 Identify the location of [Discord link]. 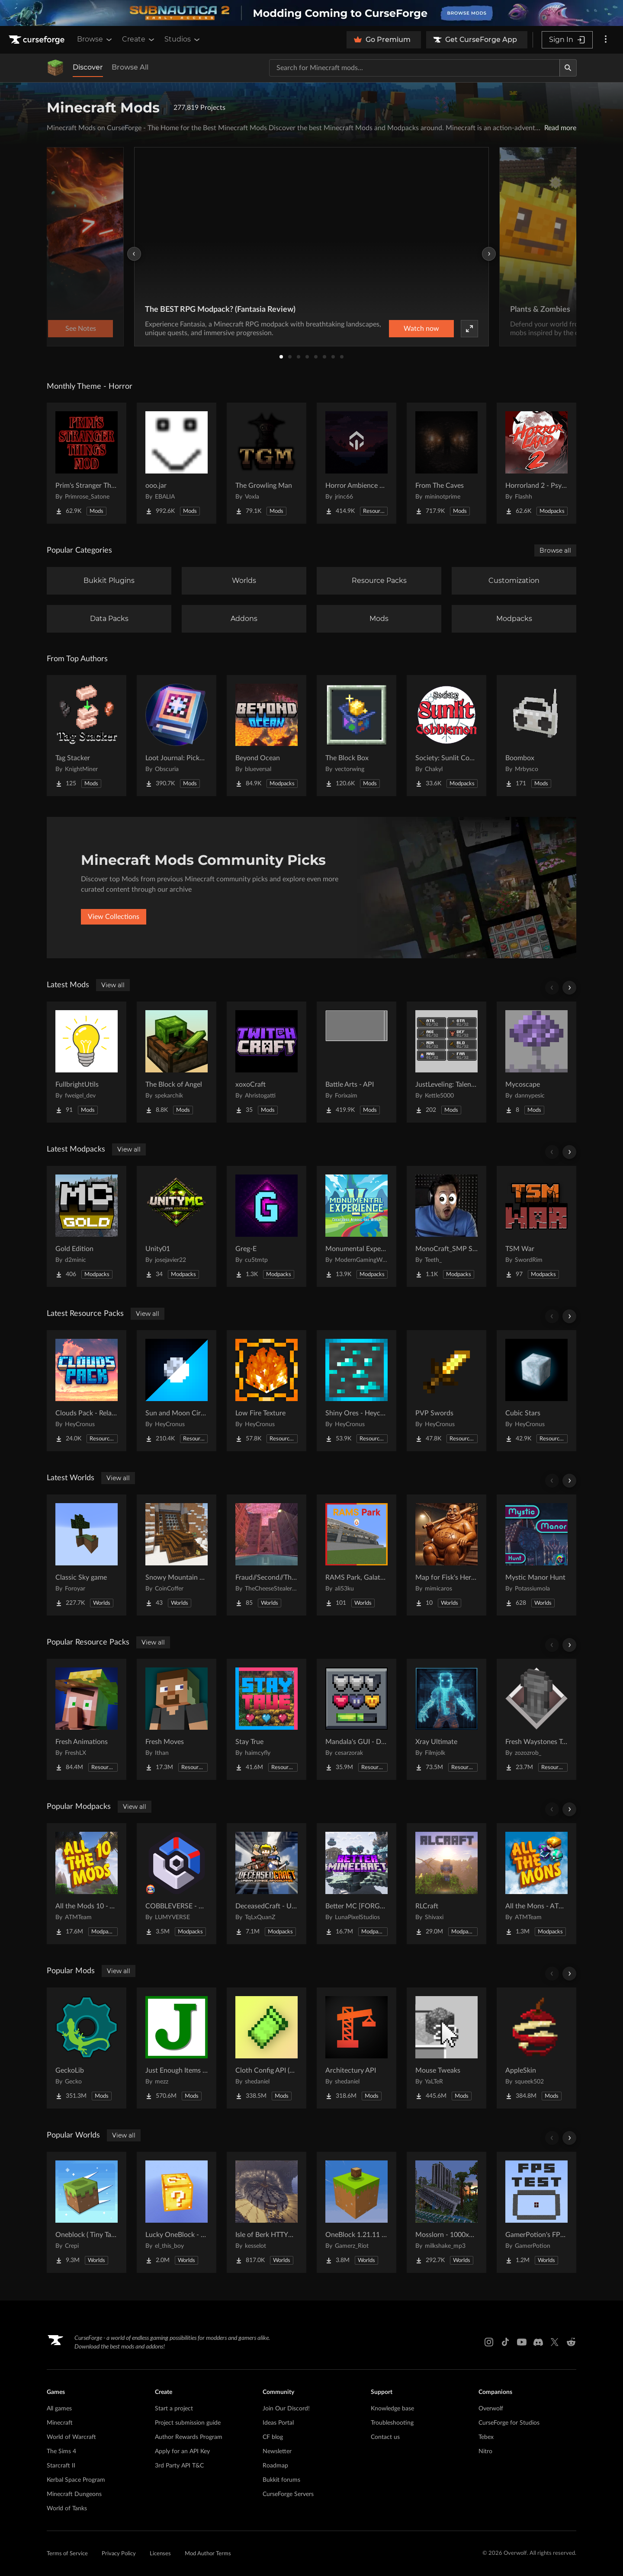
(538, 2342).